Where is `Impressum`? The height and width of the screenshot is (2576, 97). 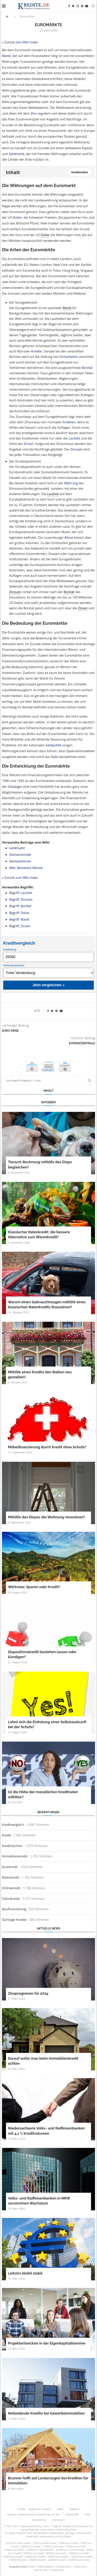
Impressum is located at coordinates (58, 2520).